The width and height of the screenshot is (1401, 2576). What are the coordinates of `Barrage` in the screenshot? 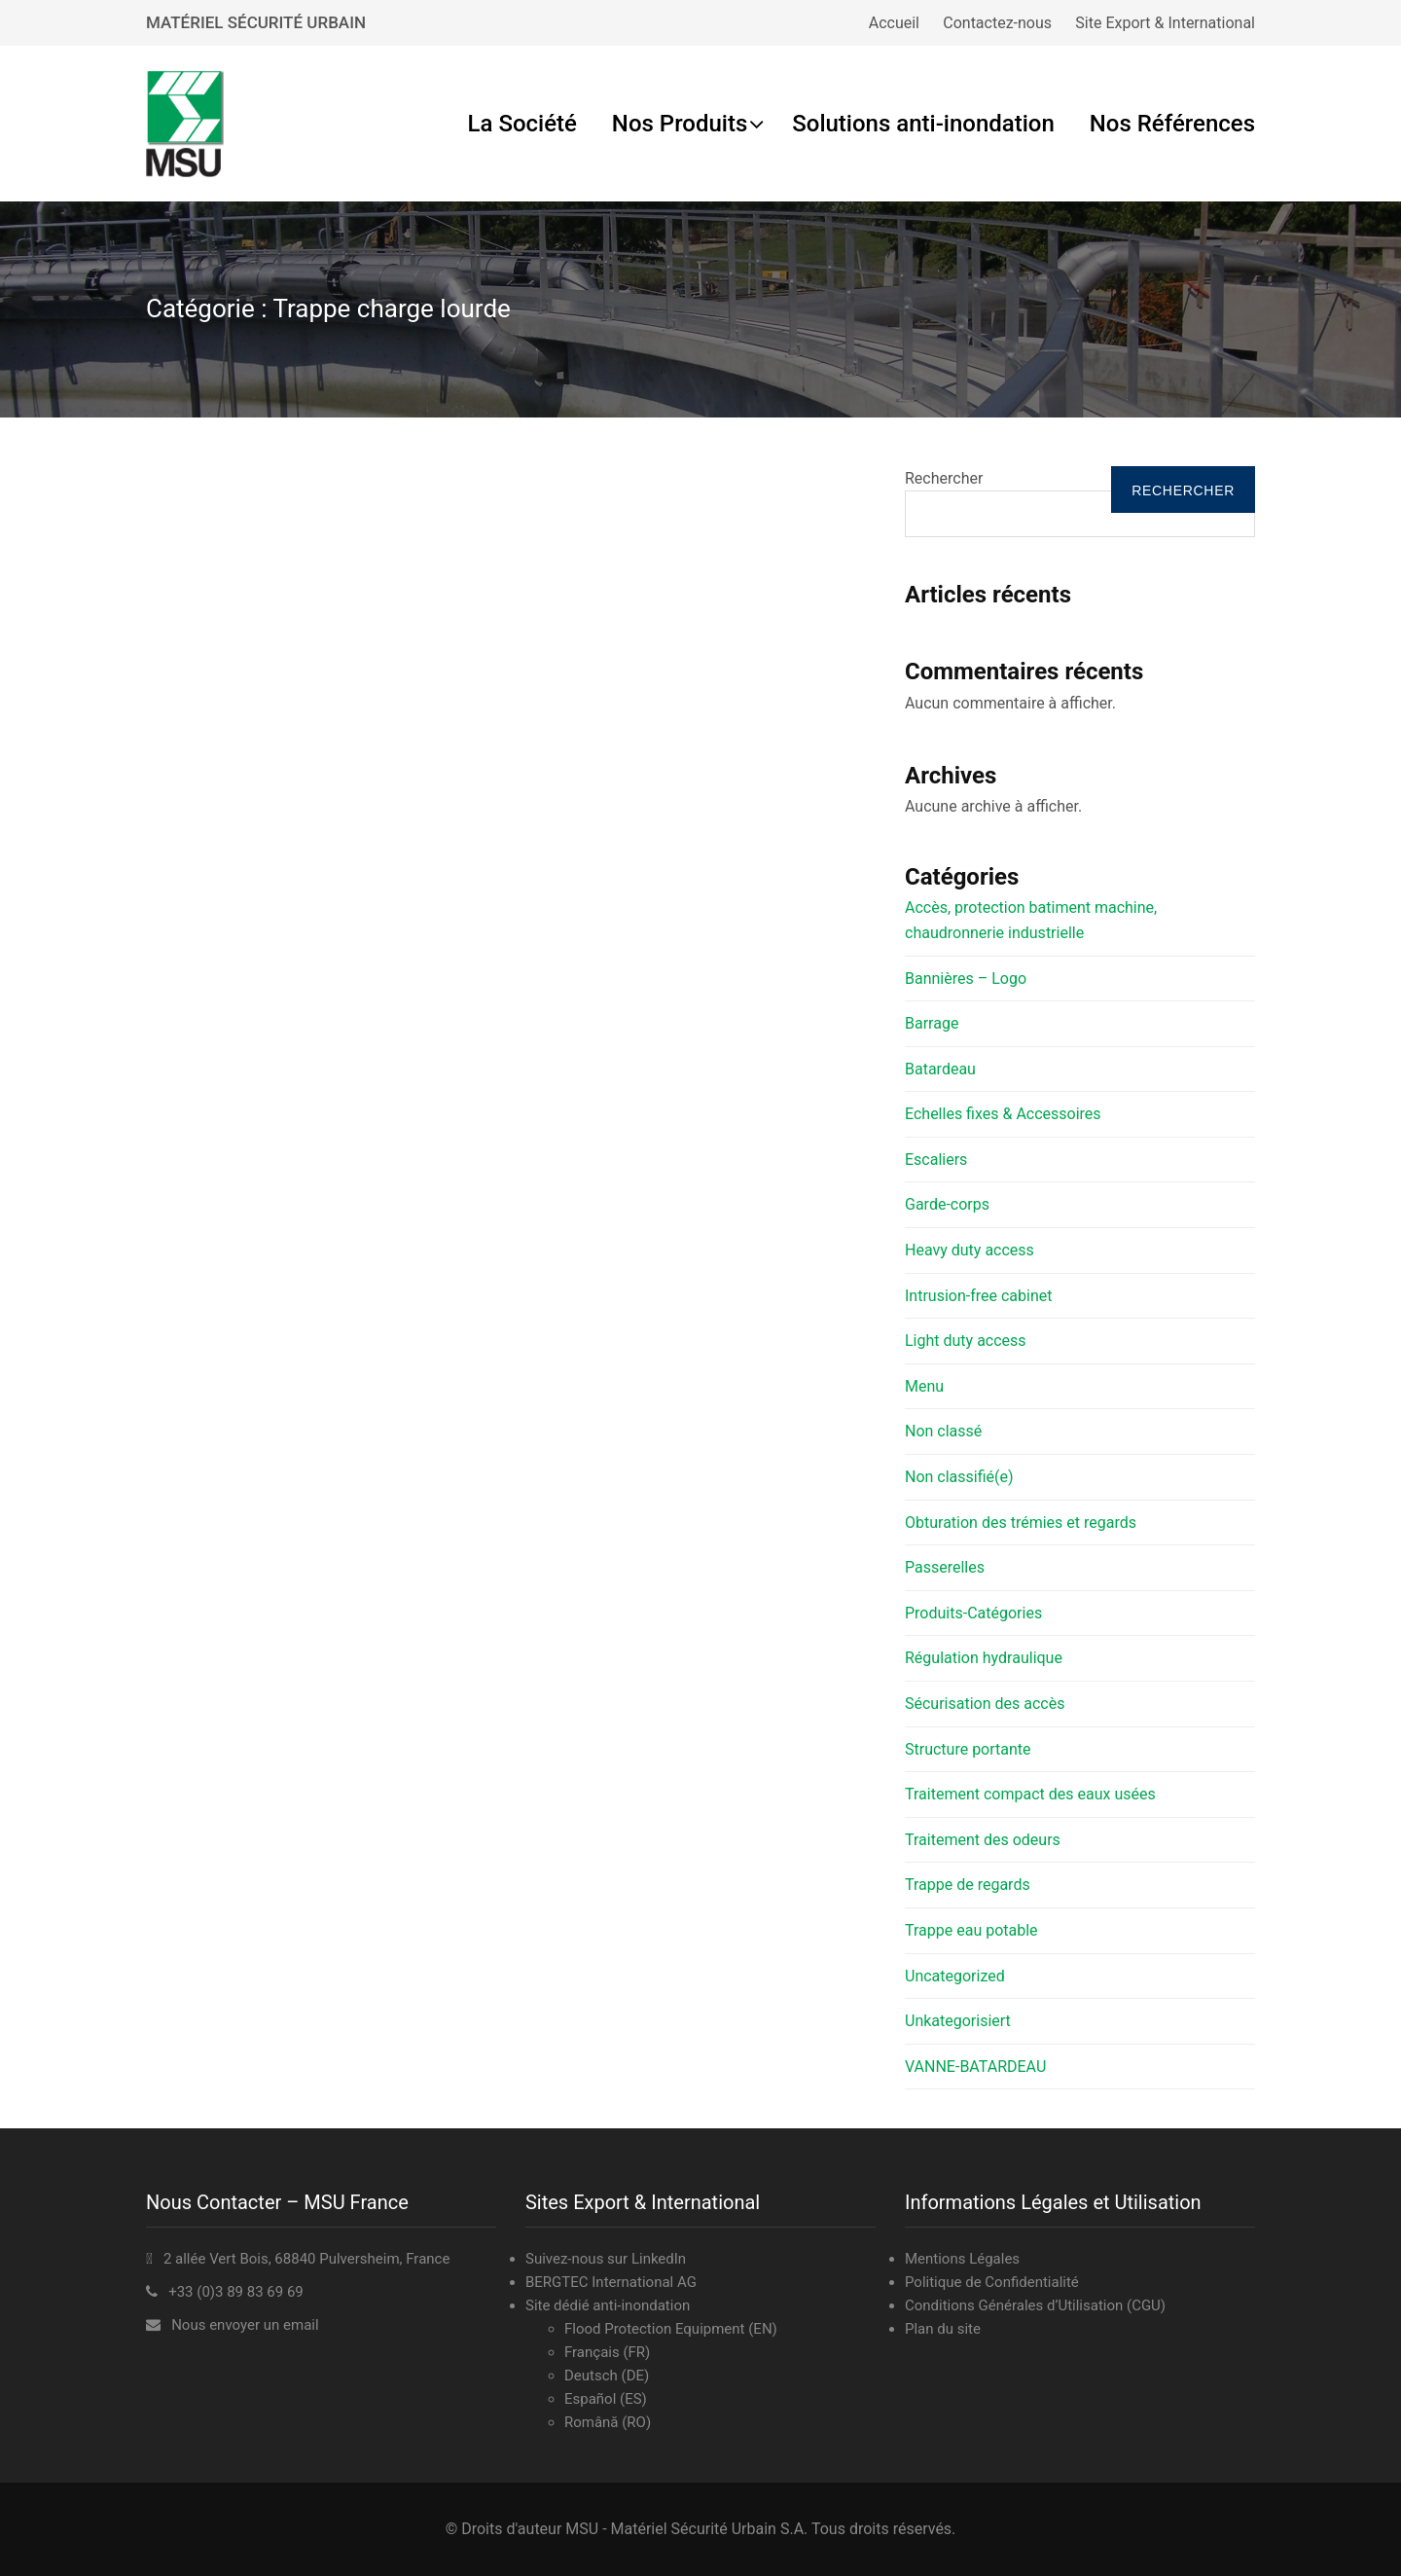 It's located at (931, 1023).